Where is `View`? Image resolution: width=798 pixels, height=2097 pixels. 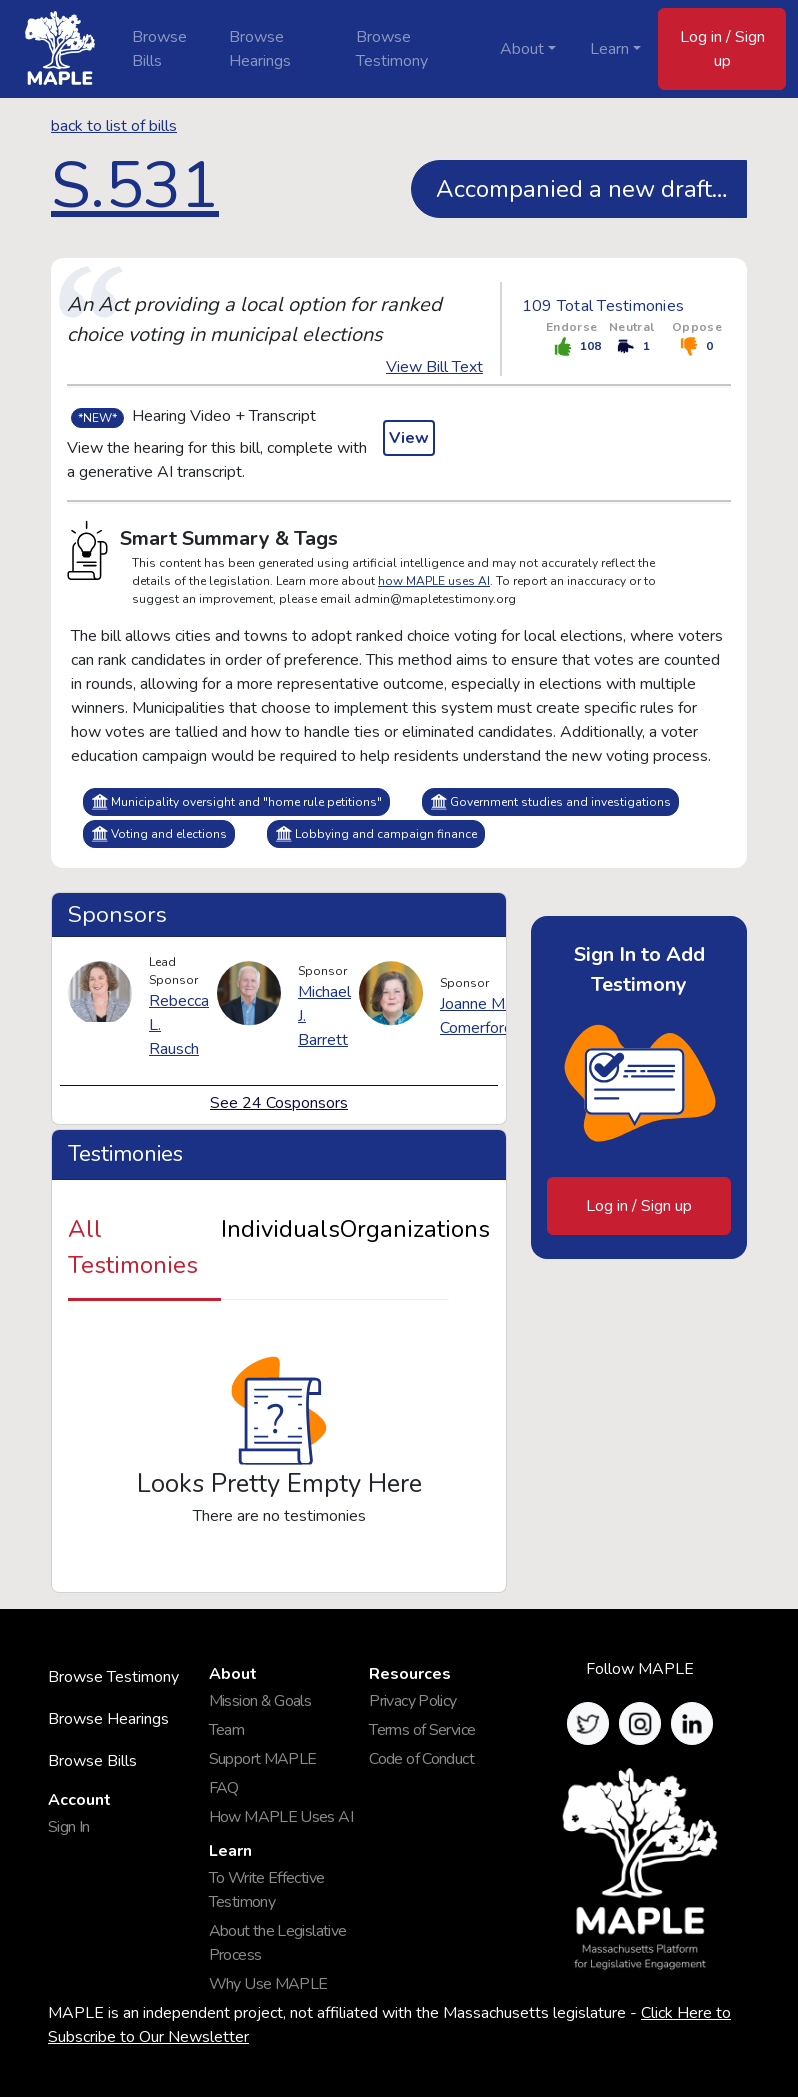 View is located at coordinates (409, 438).